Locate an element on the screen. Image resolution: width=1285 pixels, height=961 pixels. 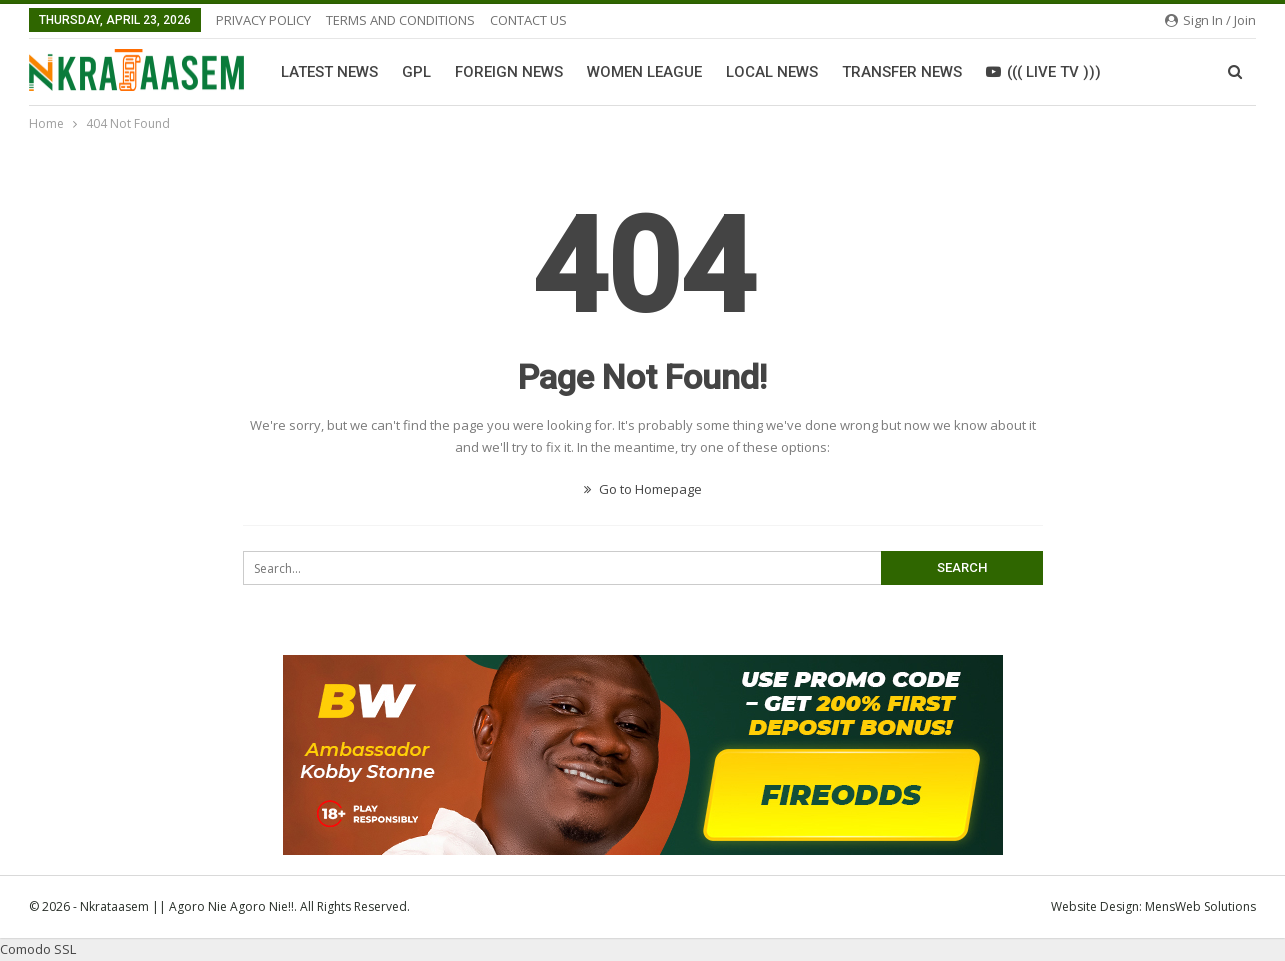
Go to Homepage is located at coordinates (643, 489).